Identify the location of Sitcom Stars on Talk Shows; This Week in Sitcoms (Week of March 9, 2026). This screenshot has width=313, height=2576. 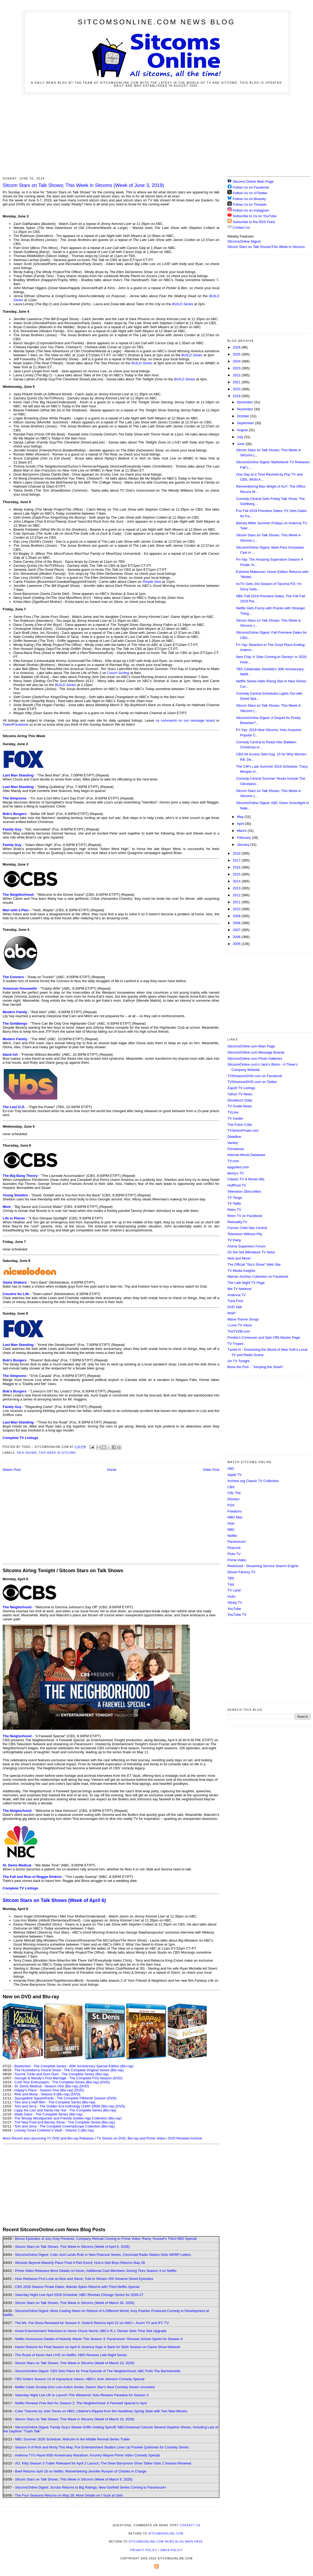
(73, 2479).